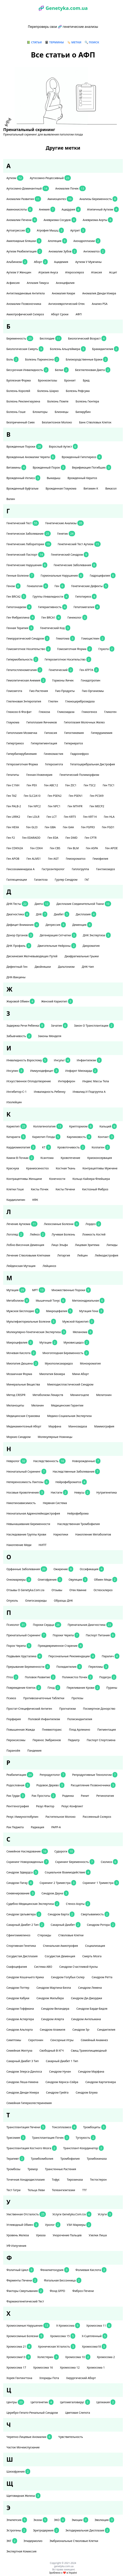 This screenshot has width=126, height=2576. I want to click on антиглиадиновые антитела, so click(25, 293).